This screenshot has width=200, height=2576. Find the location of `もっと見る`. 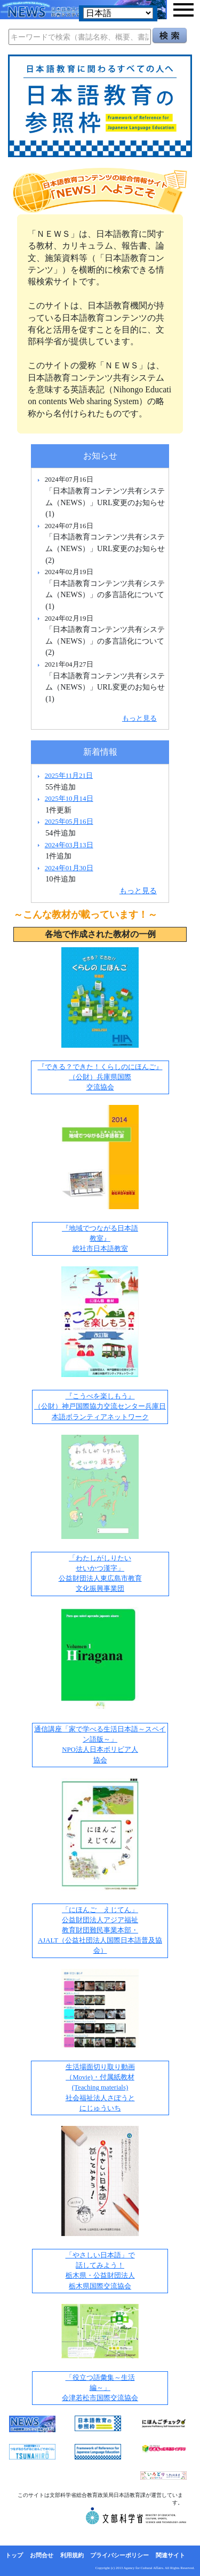

もっと見る is located at coordinates (139, 718).